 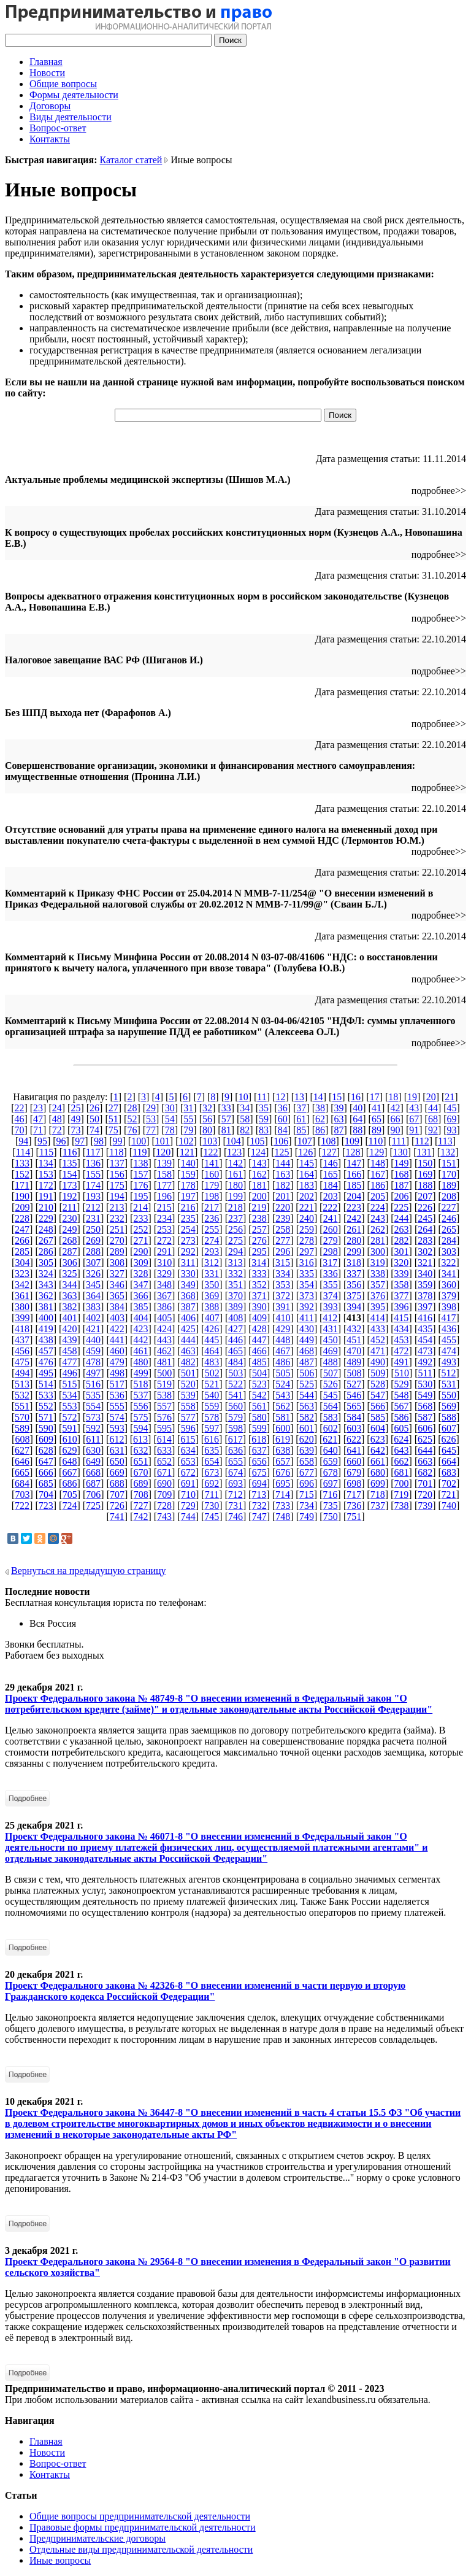 What do you see at coordinates (377, 1273) in the screenshot?
I see `338` at bounding box center [377, 1273].